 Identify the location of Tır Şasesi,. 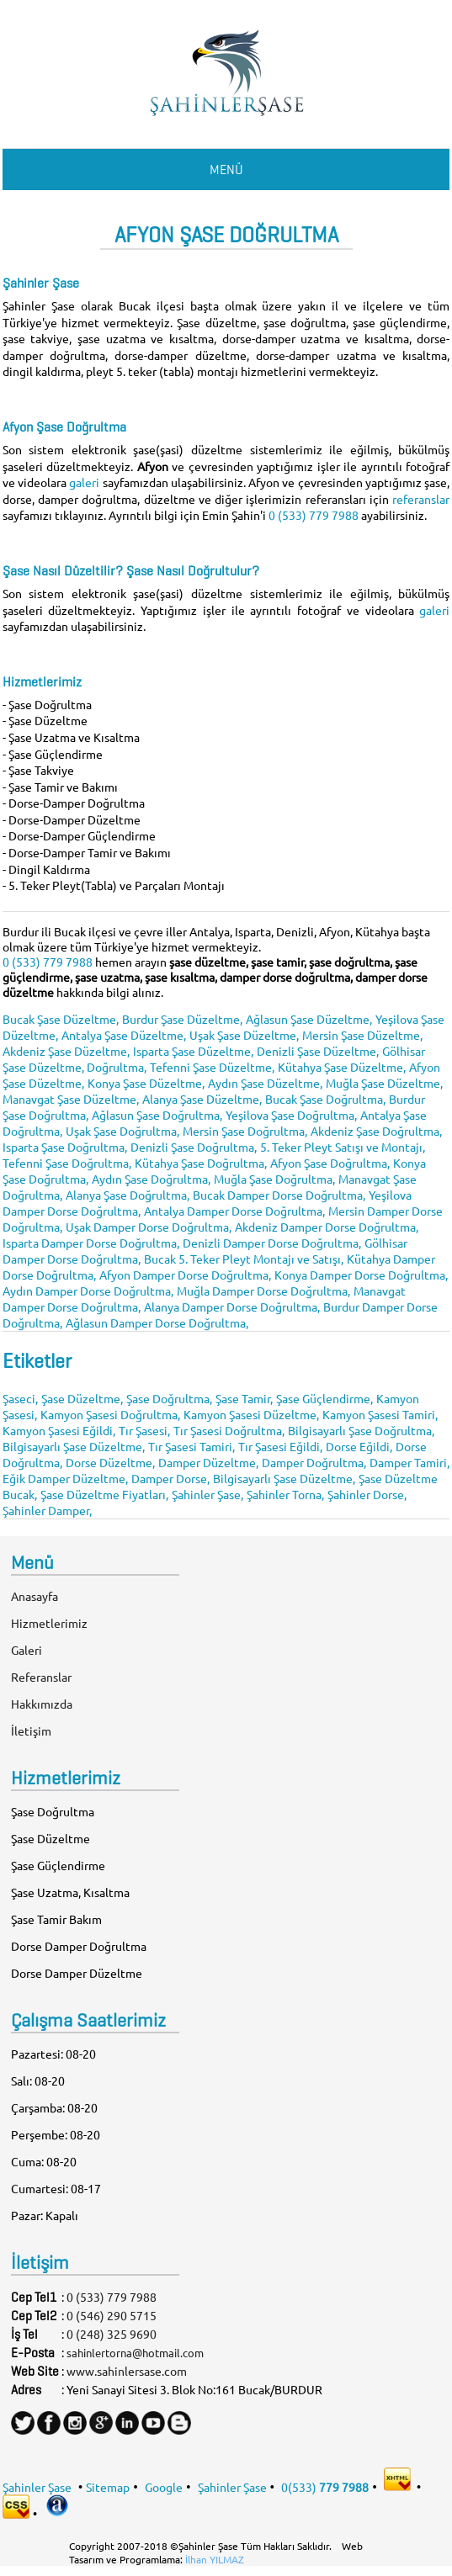
(144, 1430).